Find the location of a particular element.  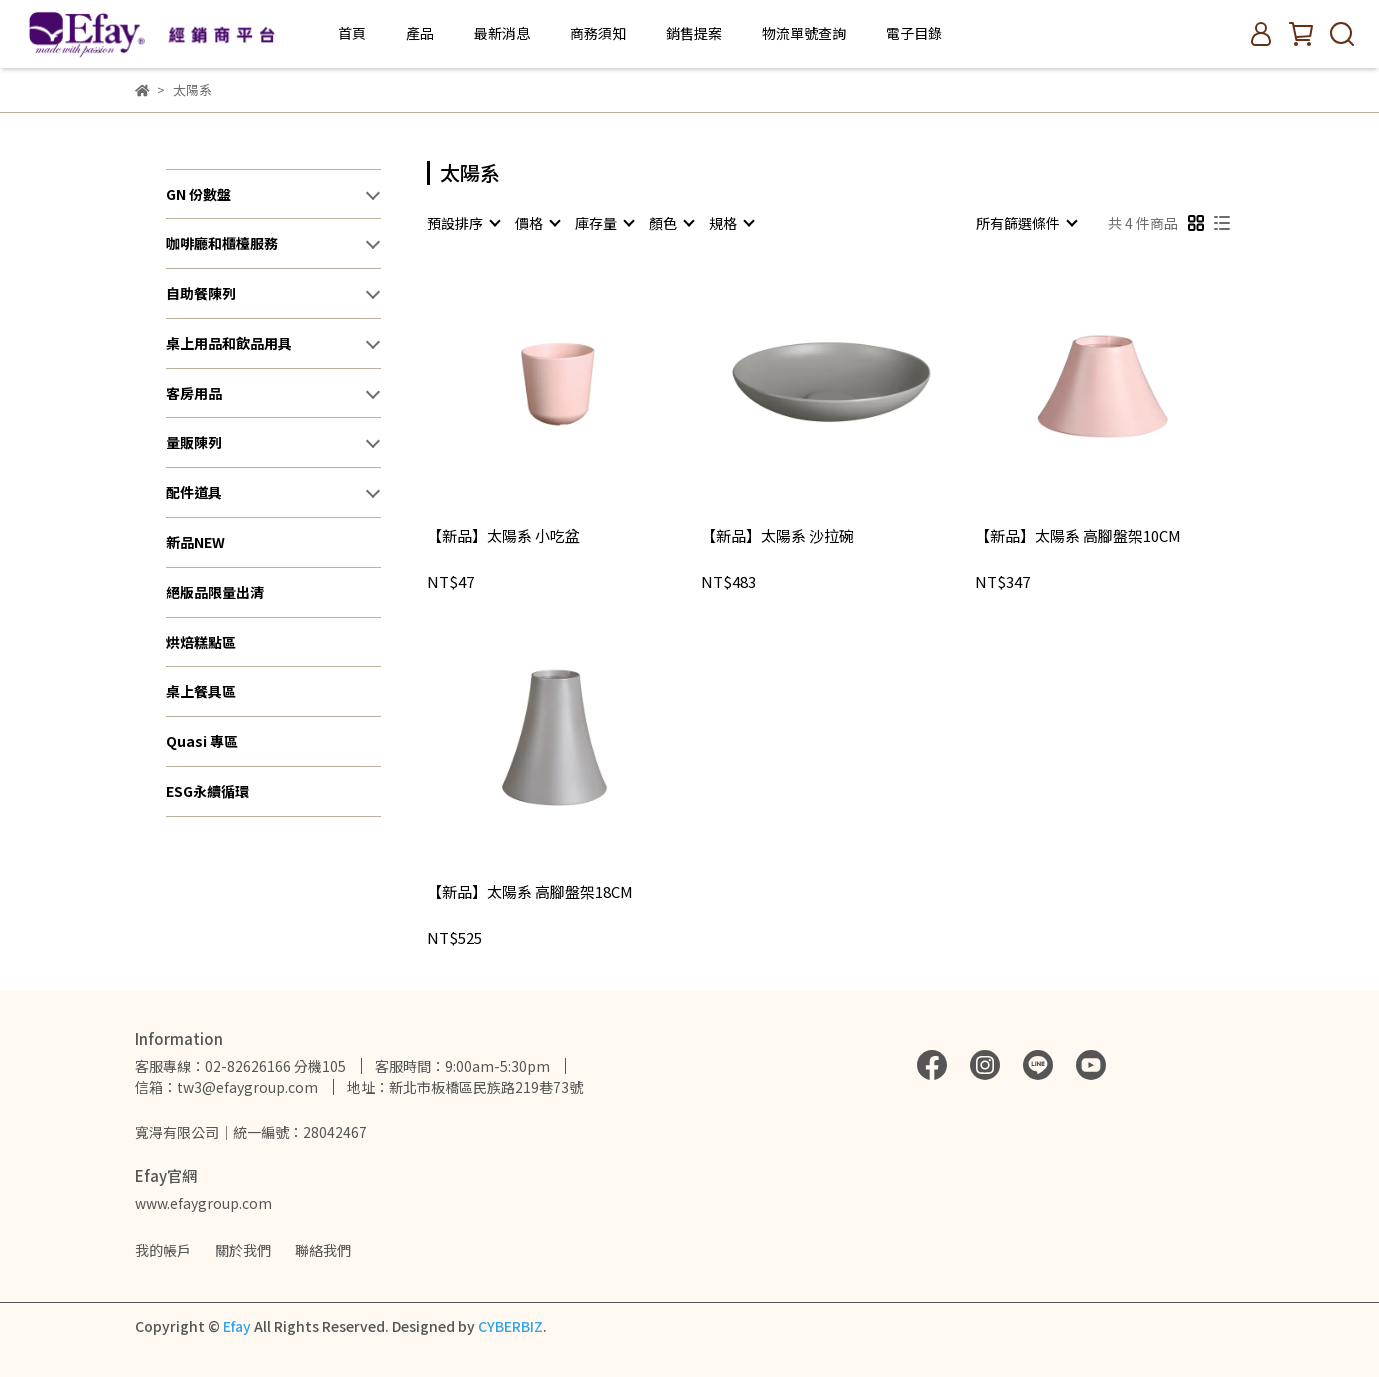

量販陳列 is located at coordinates (194, 442).